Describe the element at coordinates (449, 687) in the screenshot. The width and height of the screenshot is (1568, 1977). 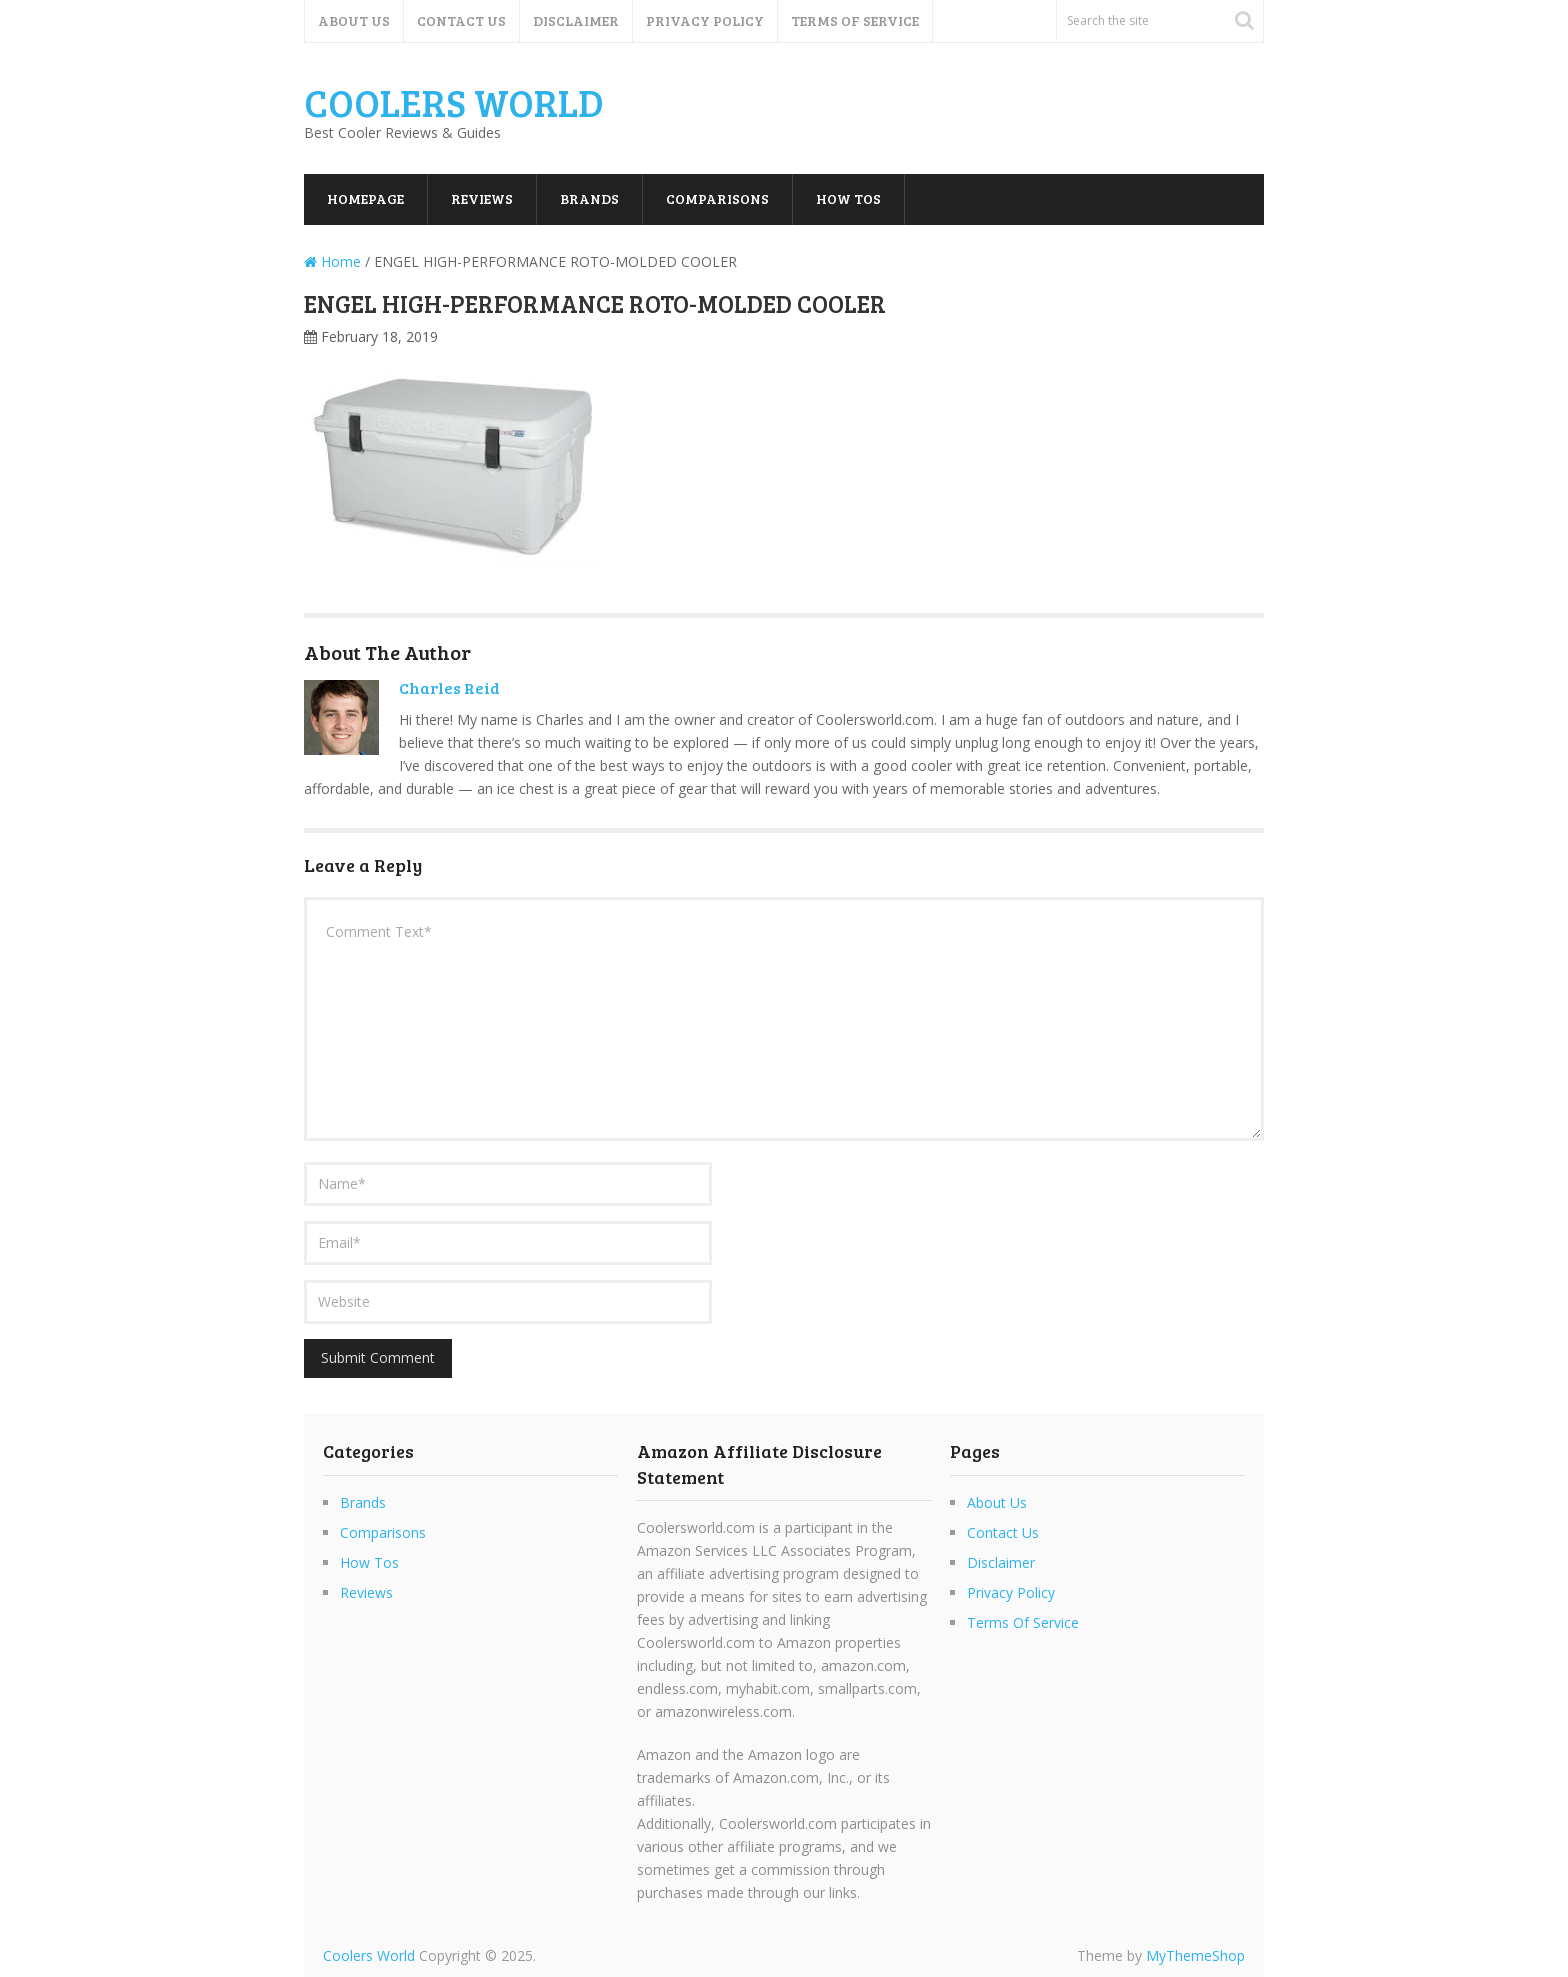
I see `Charles Reid` at that location.